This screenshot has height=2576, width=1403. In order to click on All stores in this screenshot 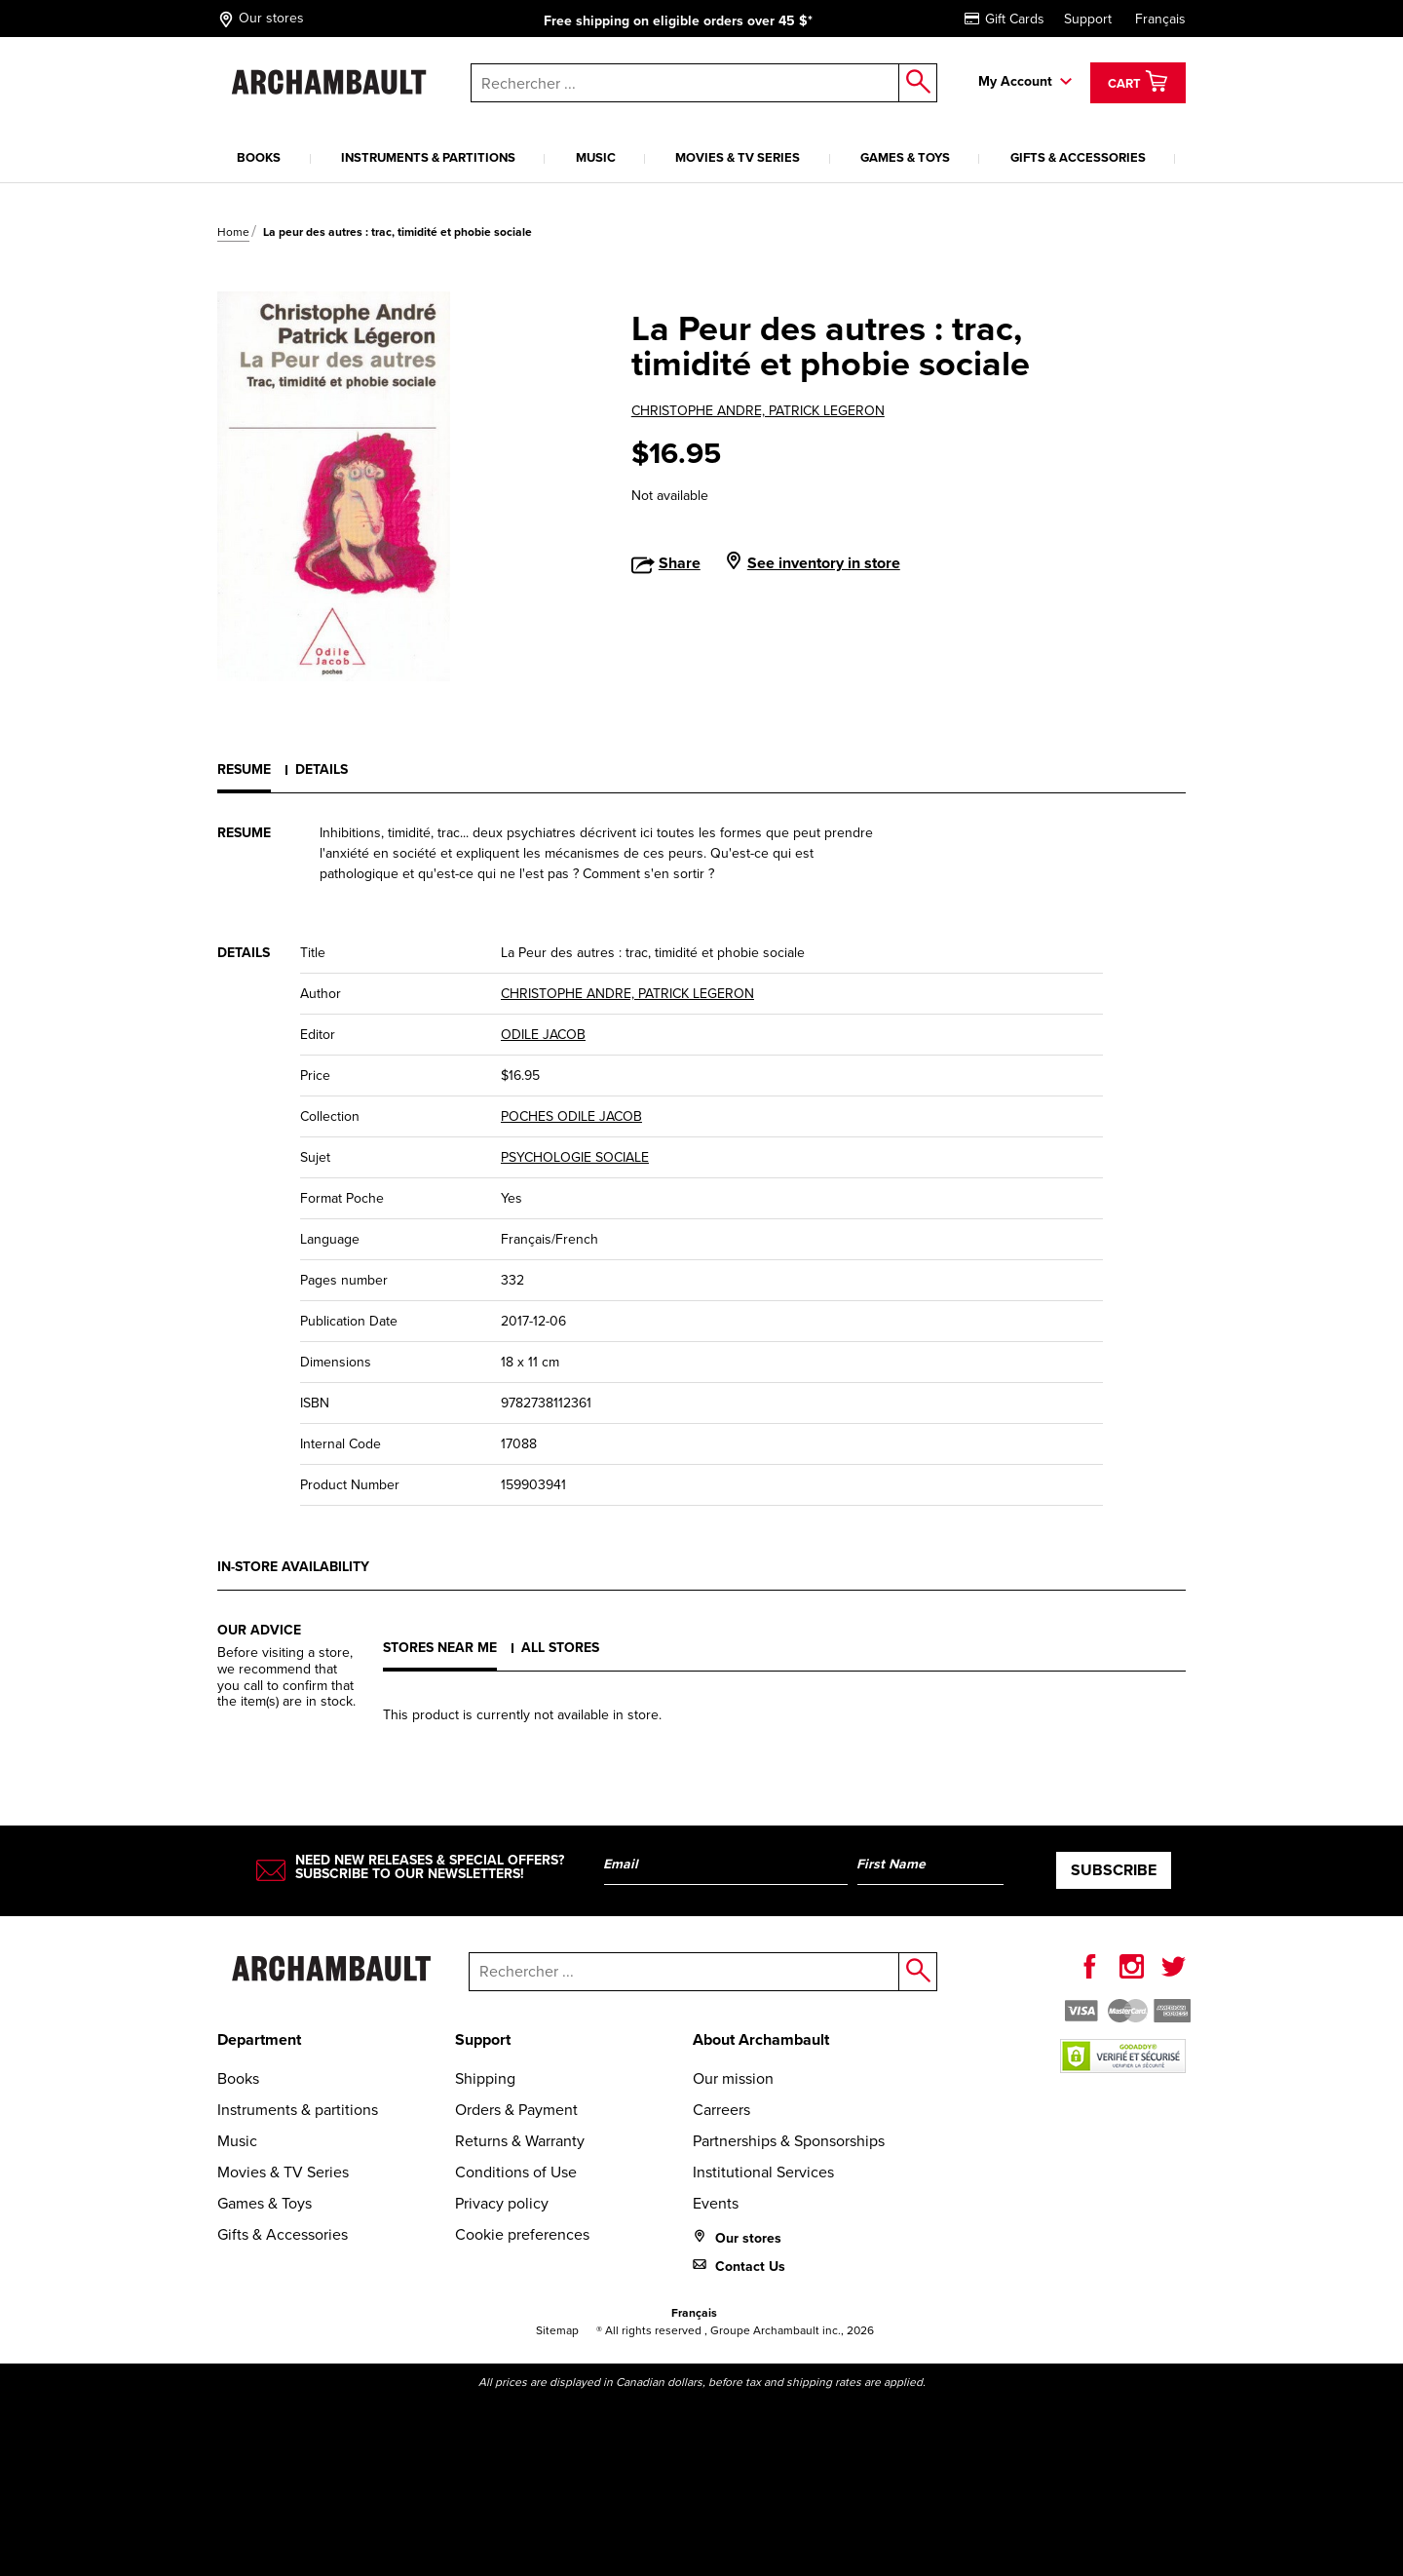, I will do `click(560, 1647)`.